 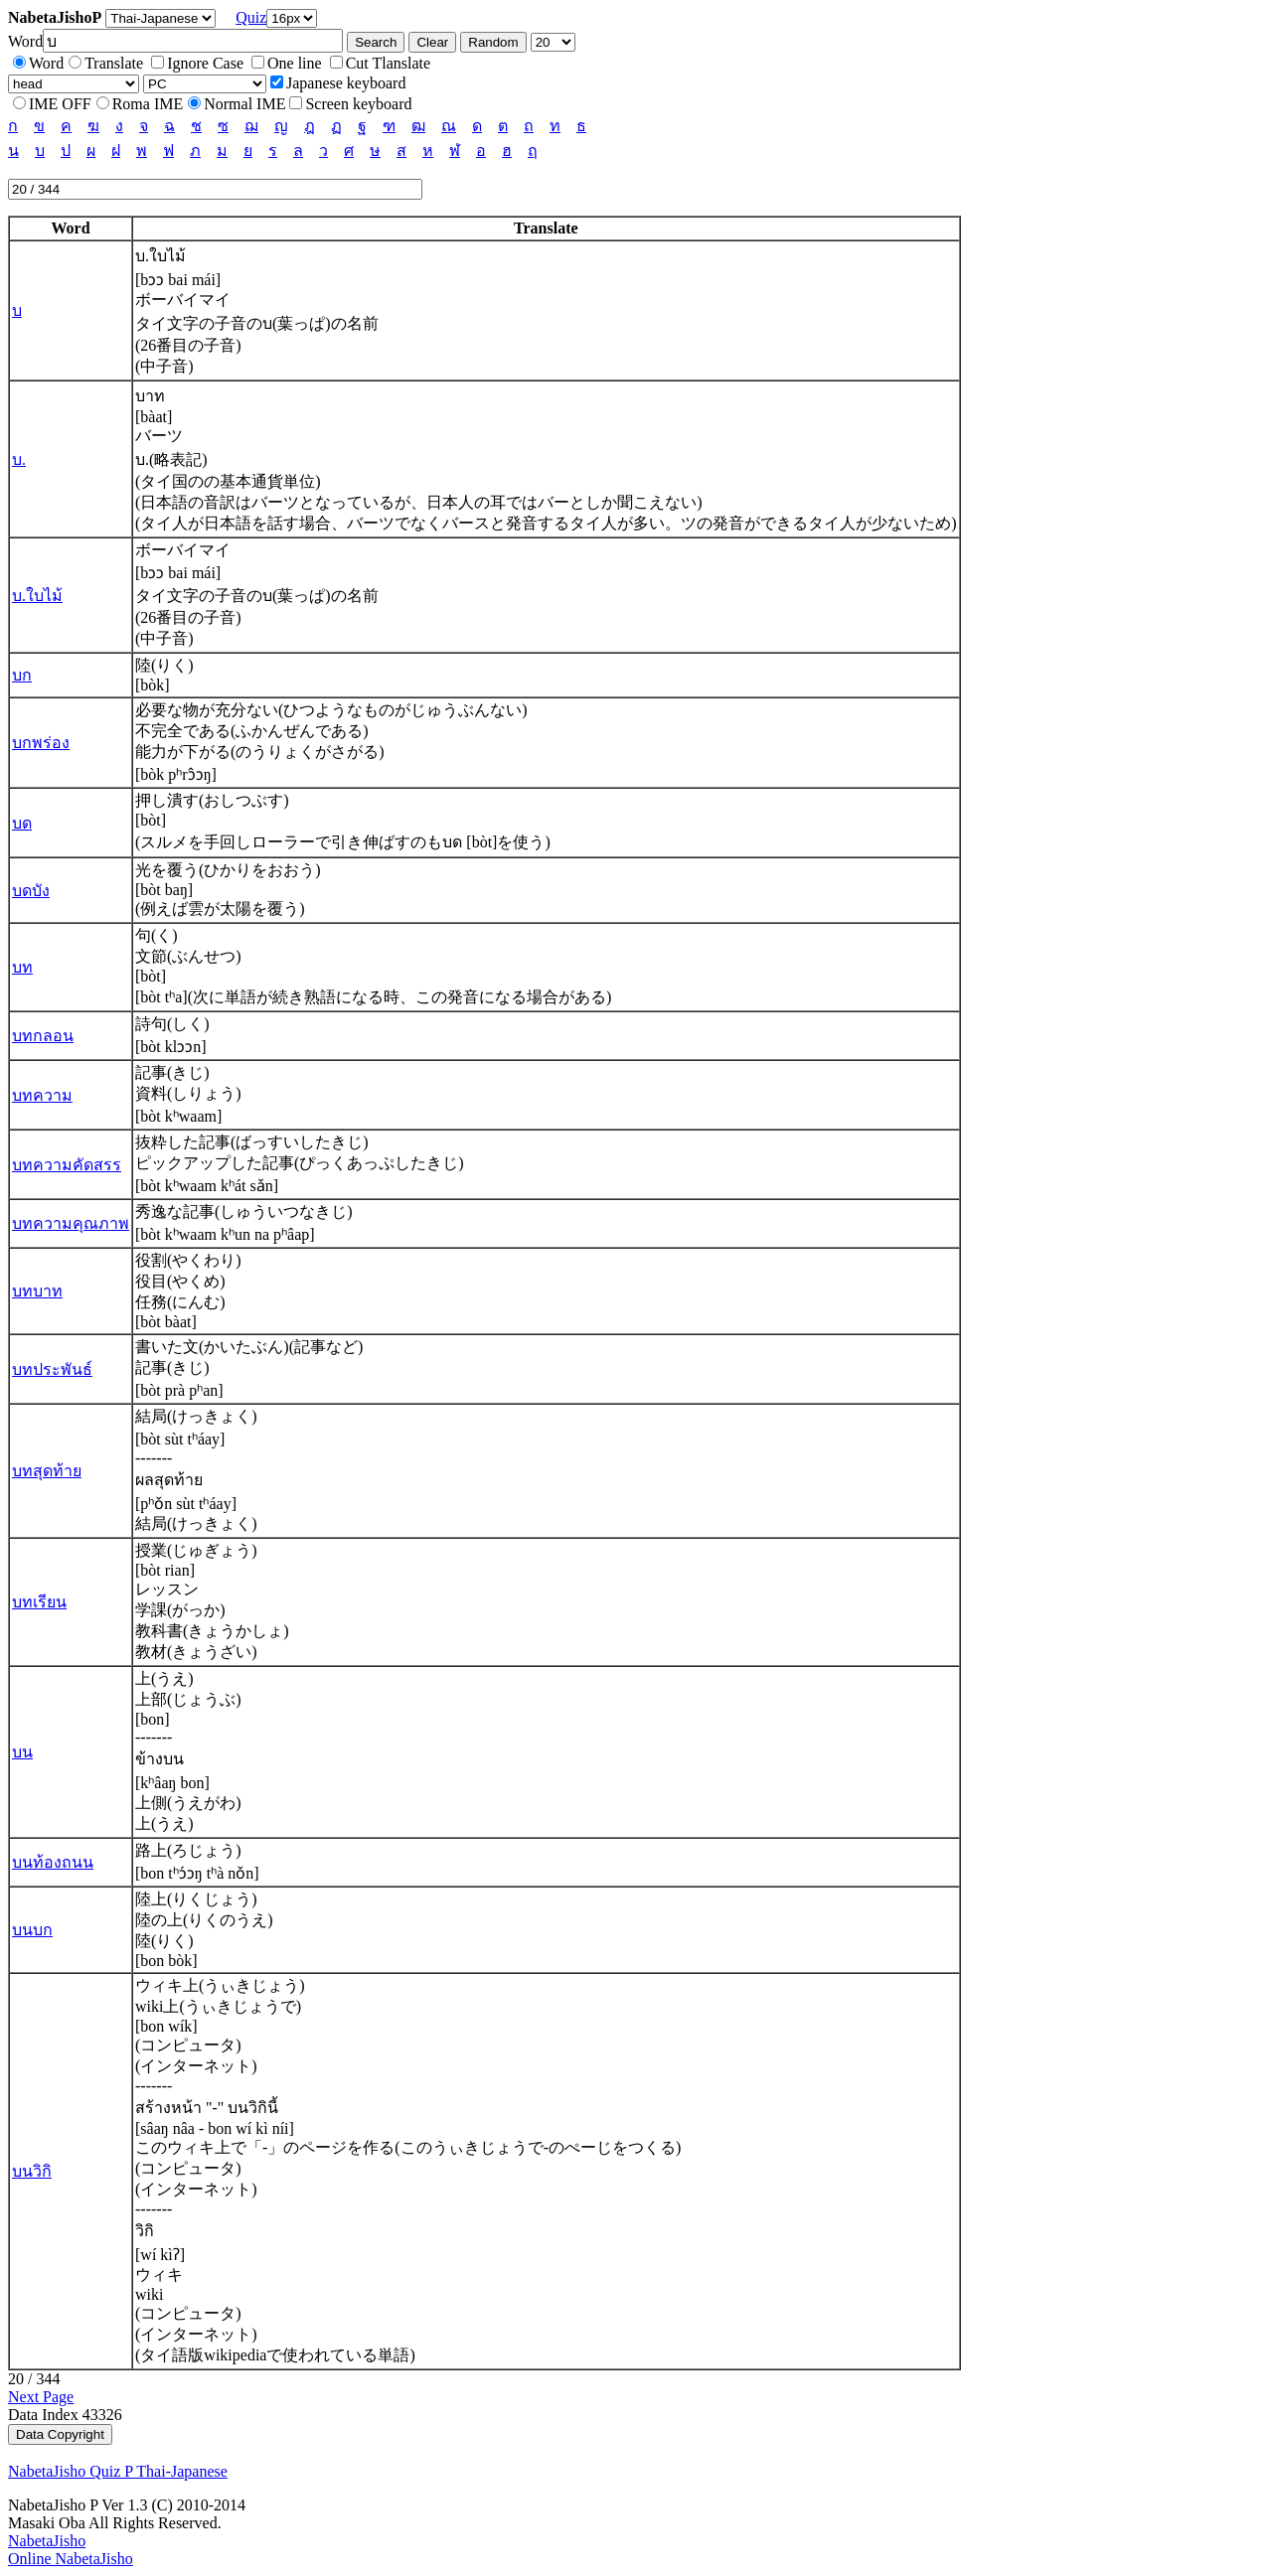 What do you see at coordinates (22, 675) in the screenshot?
I see `บก` at bounding box center [22, 675].